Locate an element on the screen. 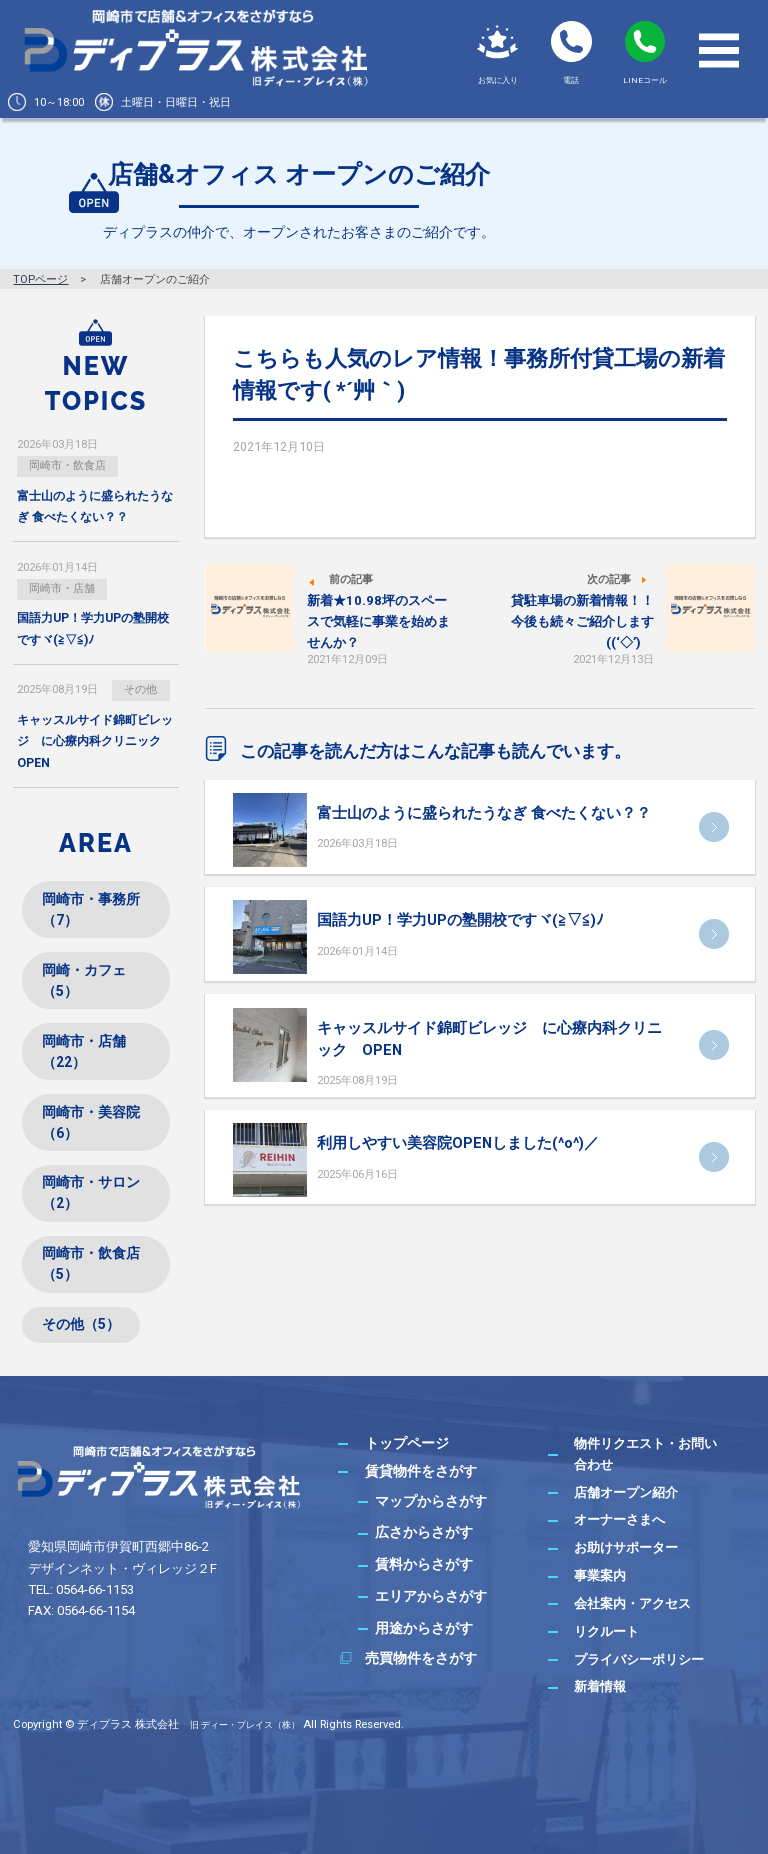 The image size is (768, 1854). 岡崎市・店舗（22） is located at coordinates (84, 1051).